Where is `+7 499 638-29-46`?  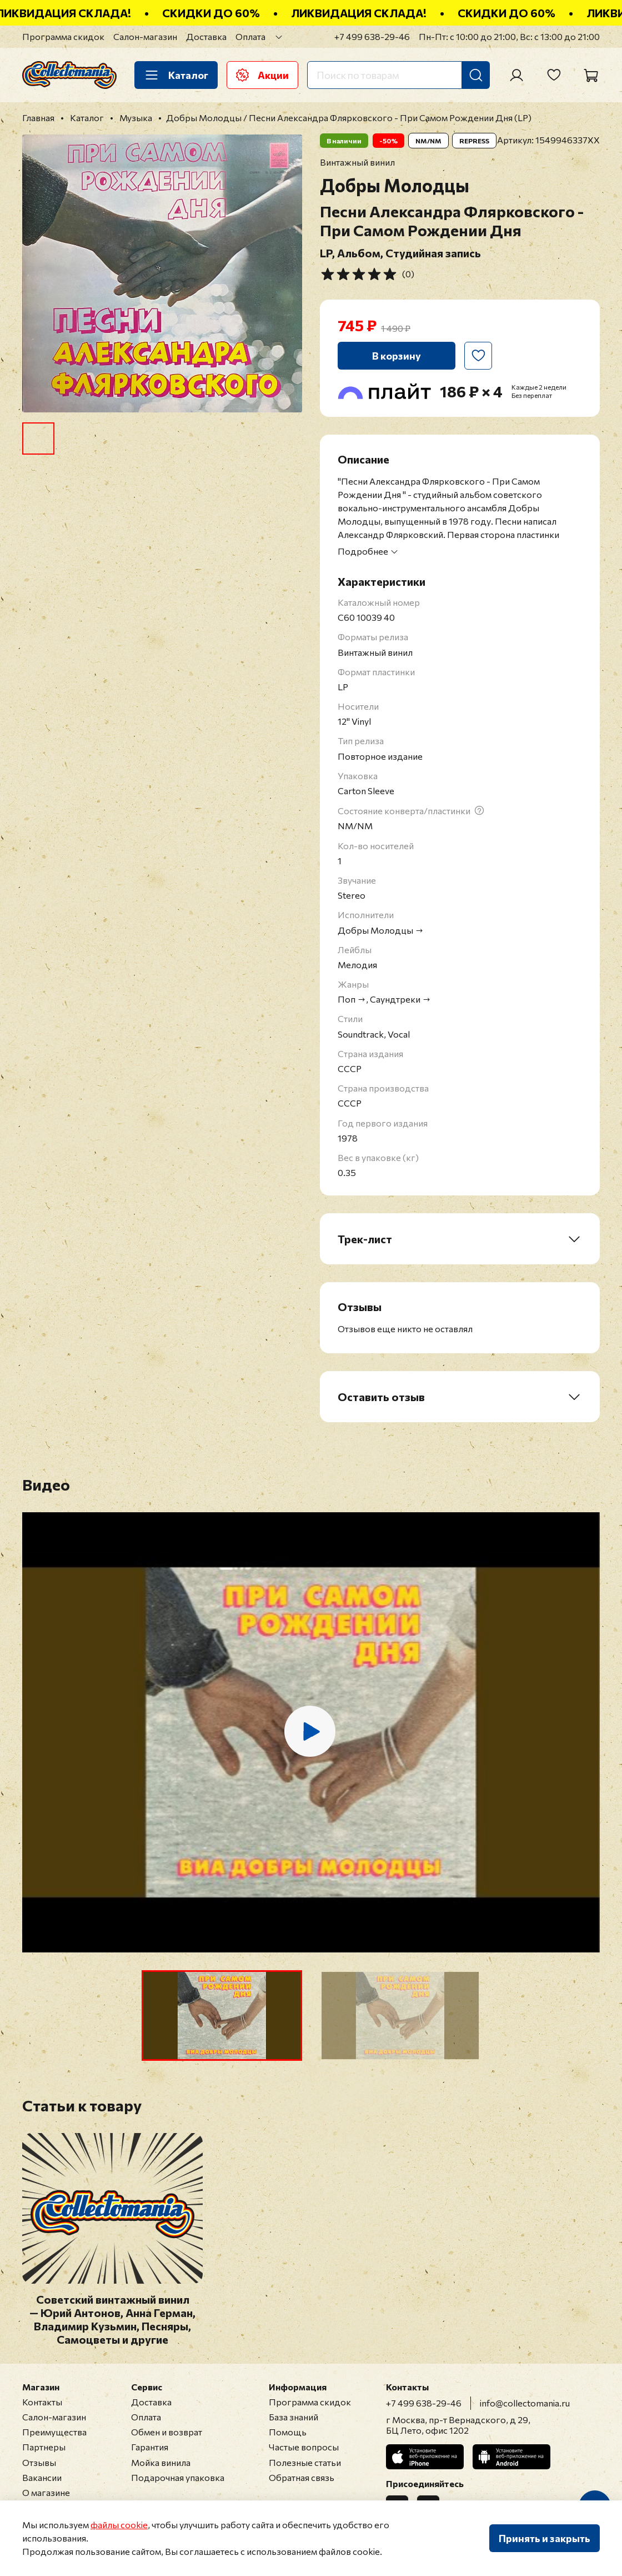 +7 499 638-29-46 is located at coordinates (372, 36).